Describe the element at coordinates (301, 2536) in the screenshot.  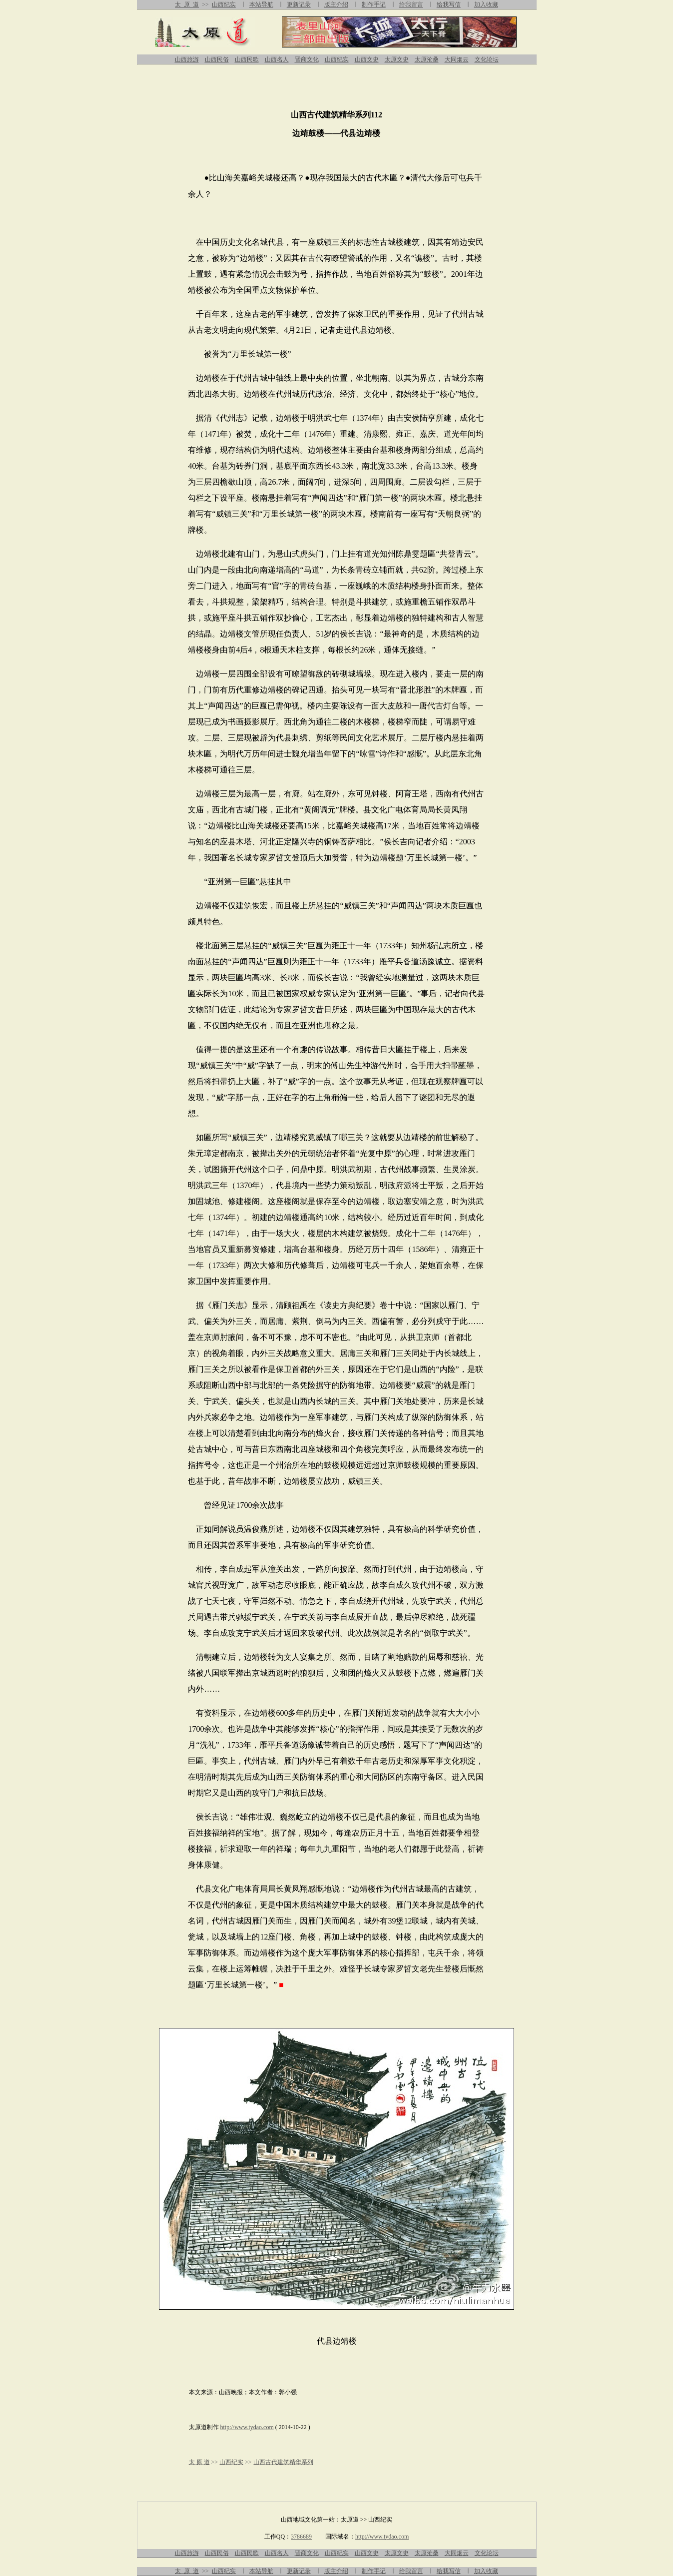
I see `3786689` at that location.